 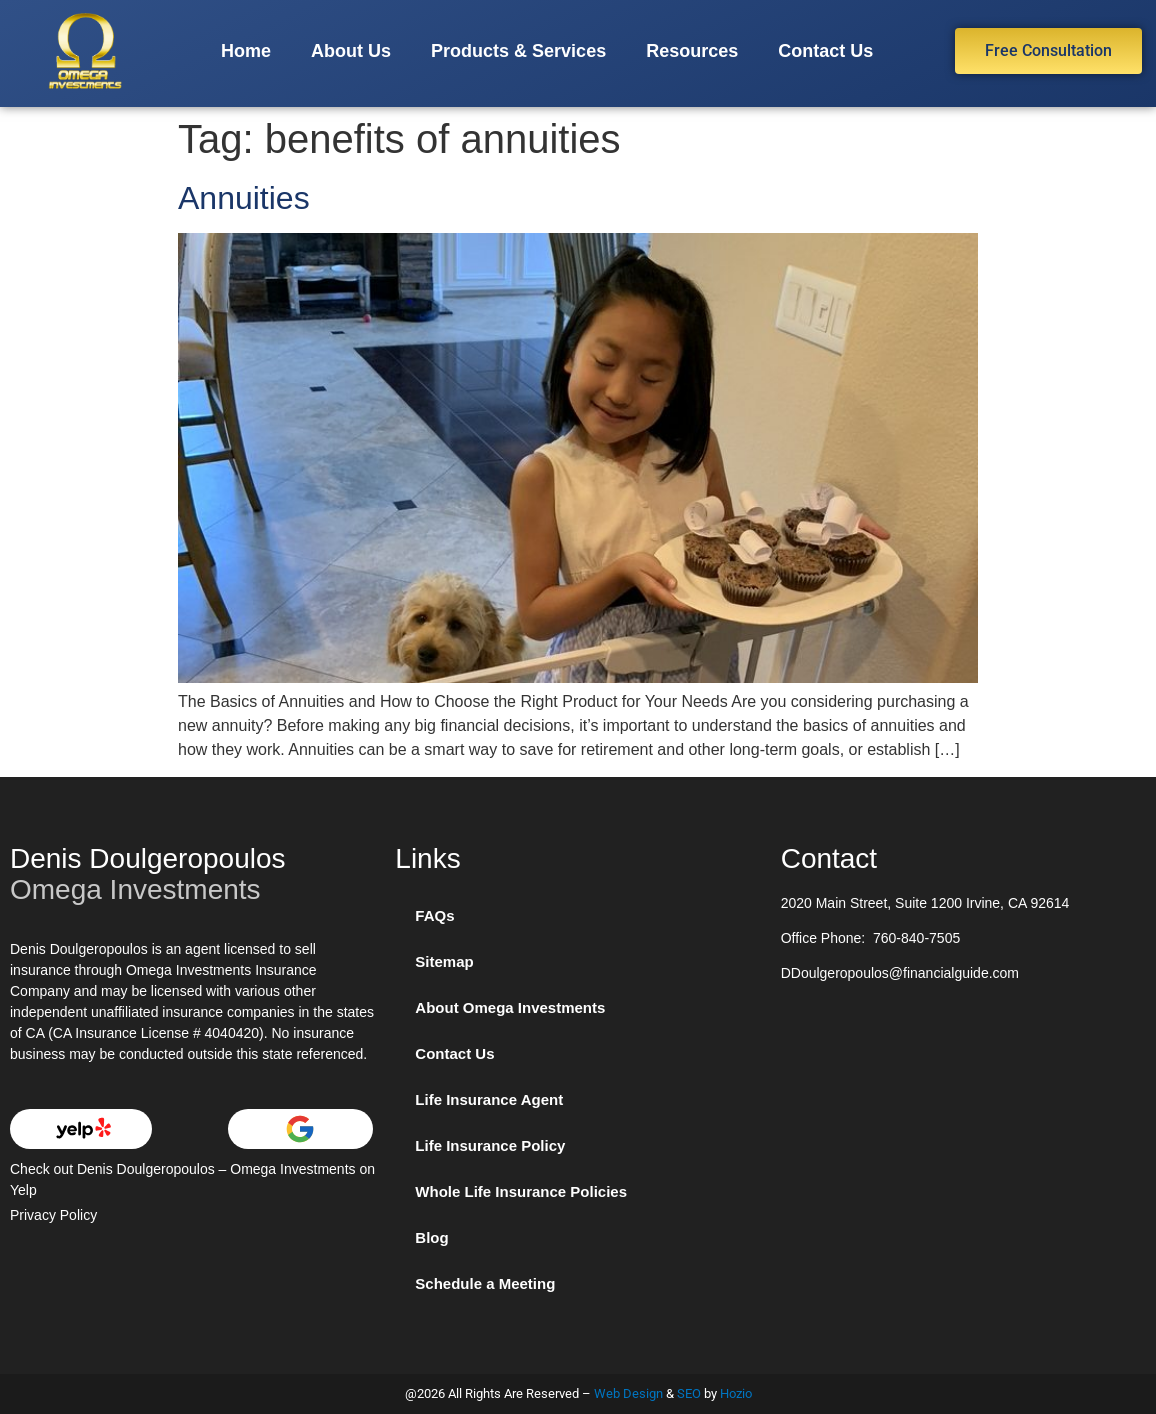 What do you see at coordinates (490, 1145) in the screenshot?
I see `Life Insurance Policy` at bounding box center [490, 1145].